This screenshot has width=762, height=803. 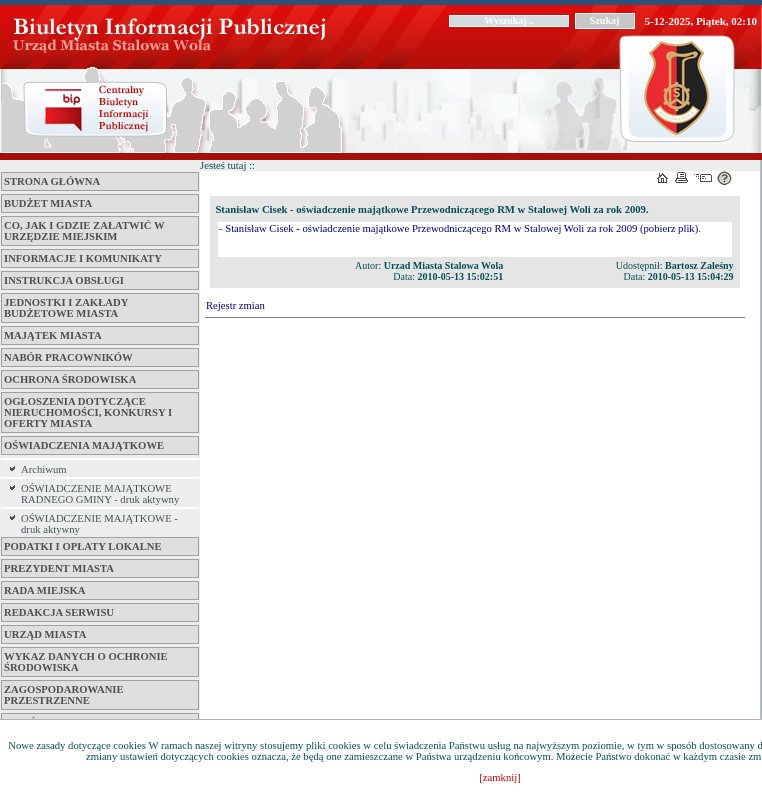 I want to click on Wykaz danych o ochronie środowiska, so click(x=86, y=662).